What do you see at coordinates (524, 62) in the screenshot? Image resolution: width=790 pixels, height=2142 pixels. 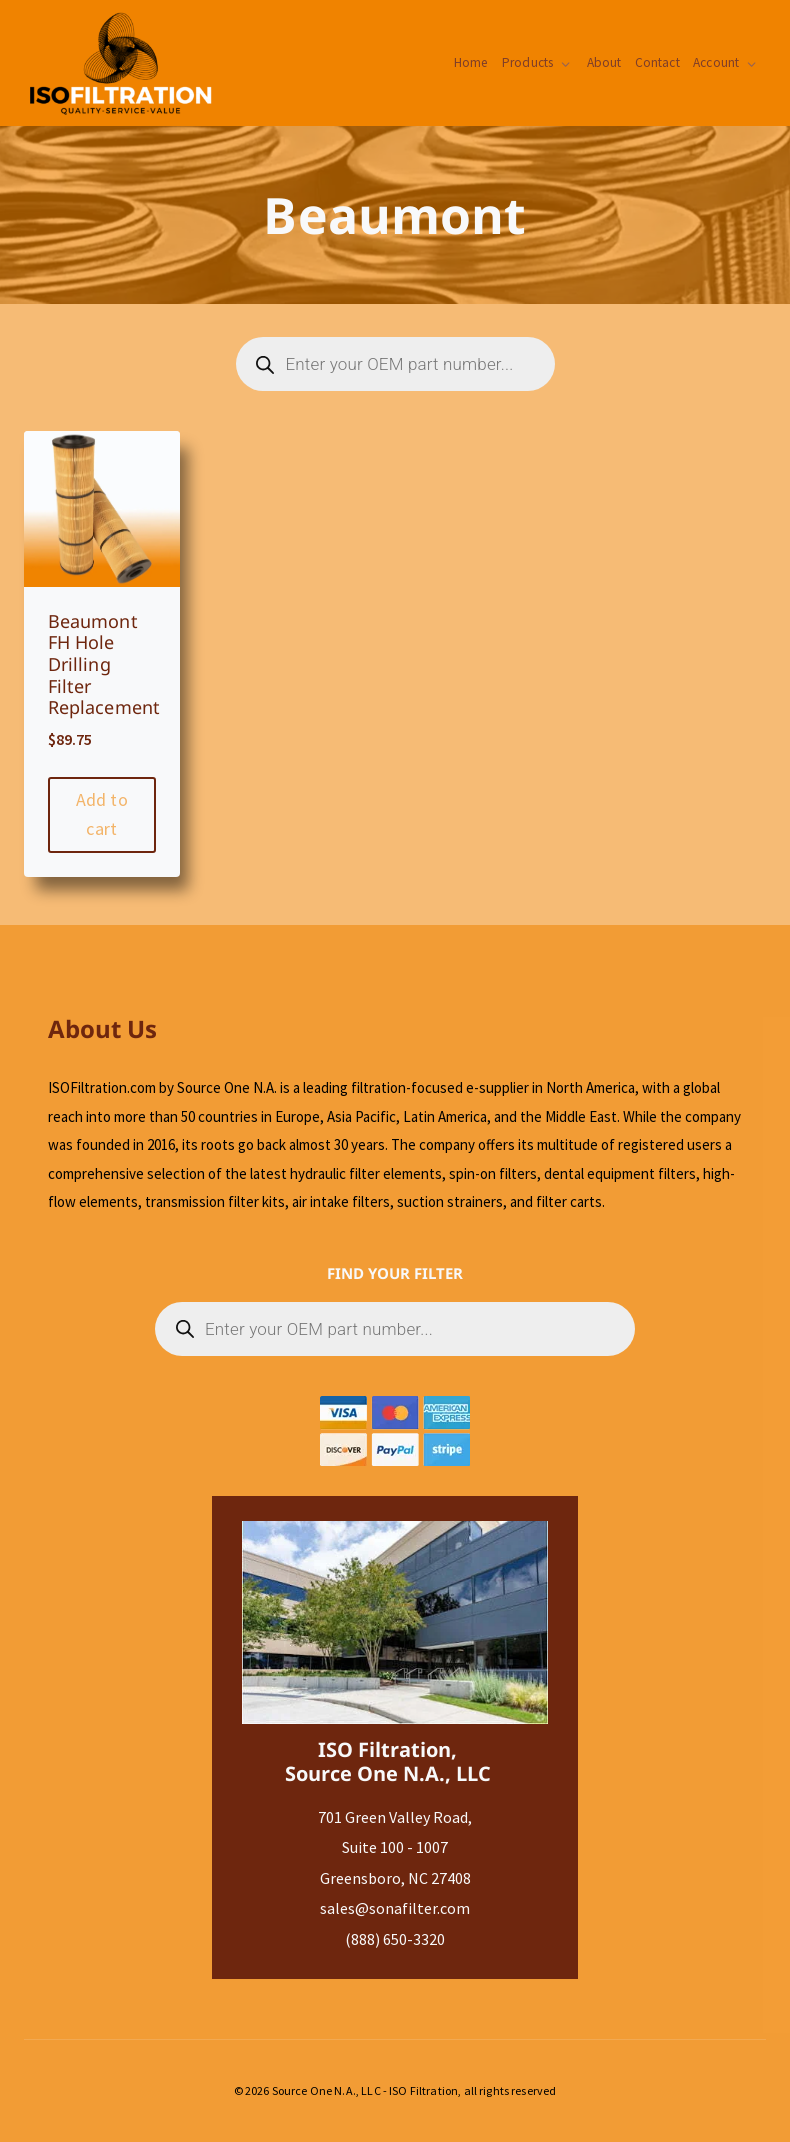 I see `Products` at bounding box center [524, 62].